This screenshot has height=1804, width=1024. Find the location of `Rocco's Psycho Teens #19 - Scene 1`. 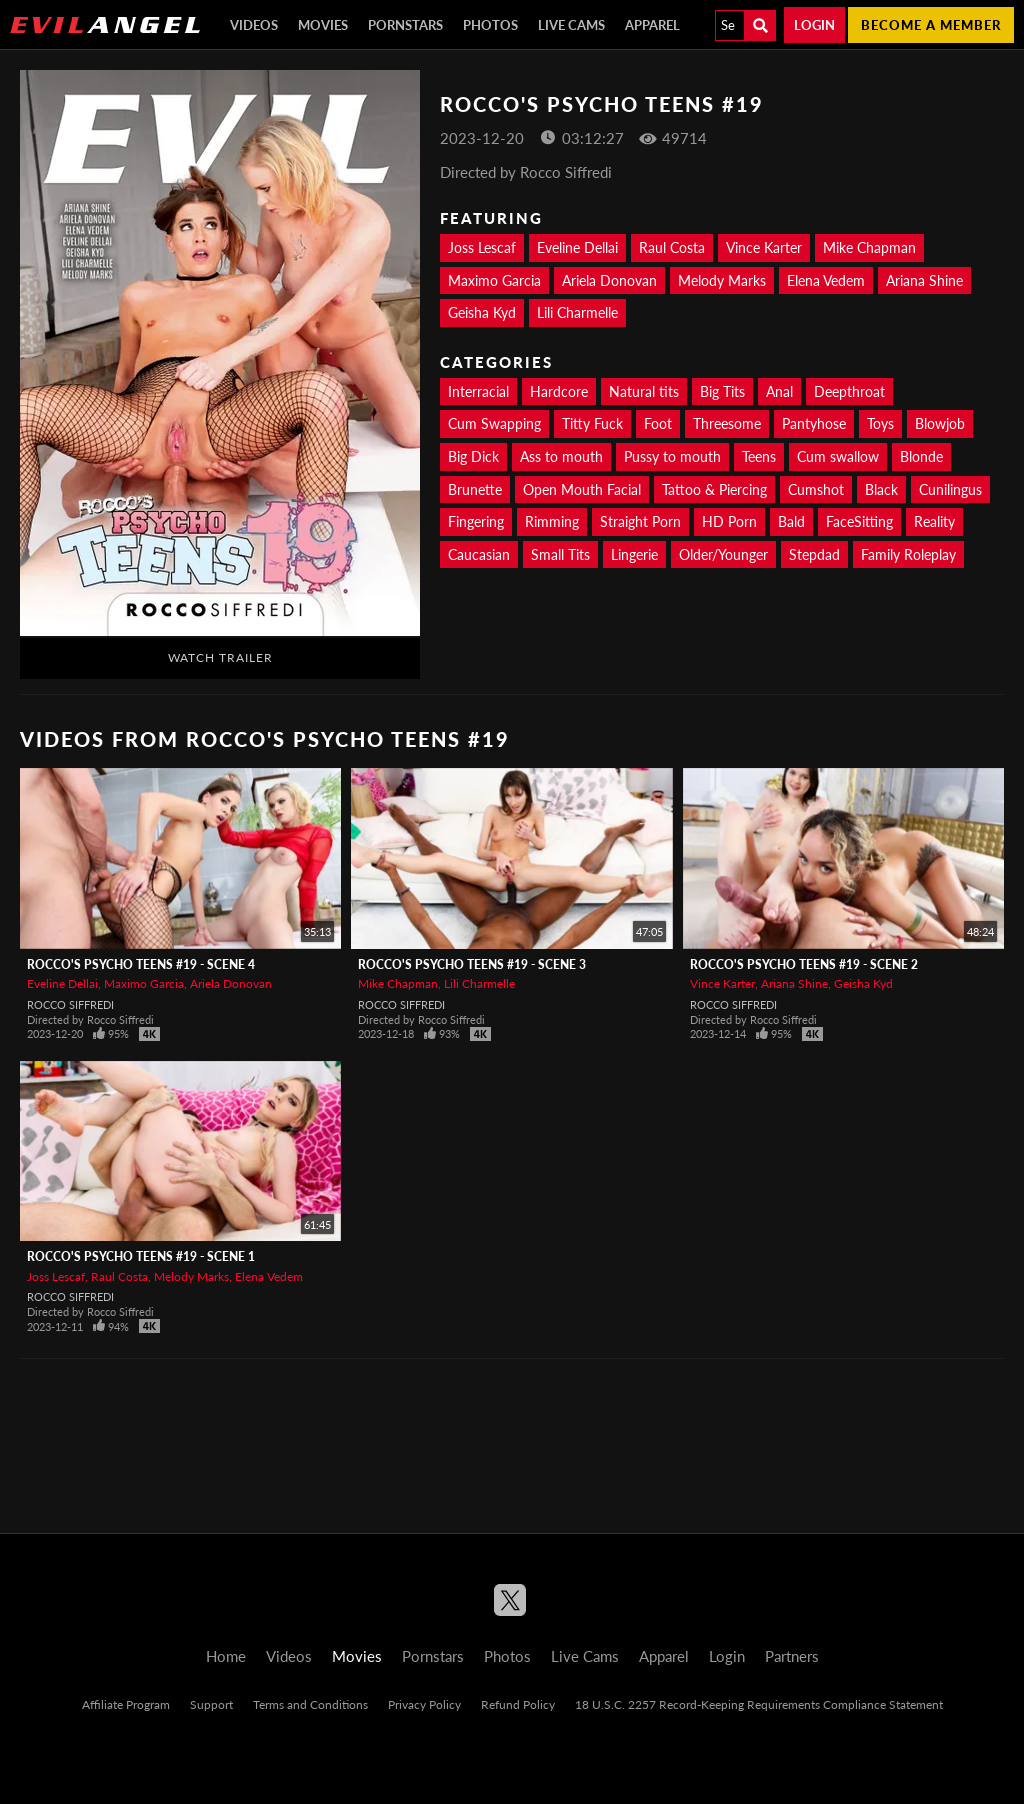

Rocco's Psycho Teens #19 - Scene 1 is located at coordinates (141, 1256).